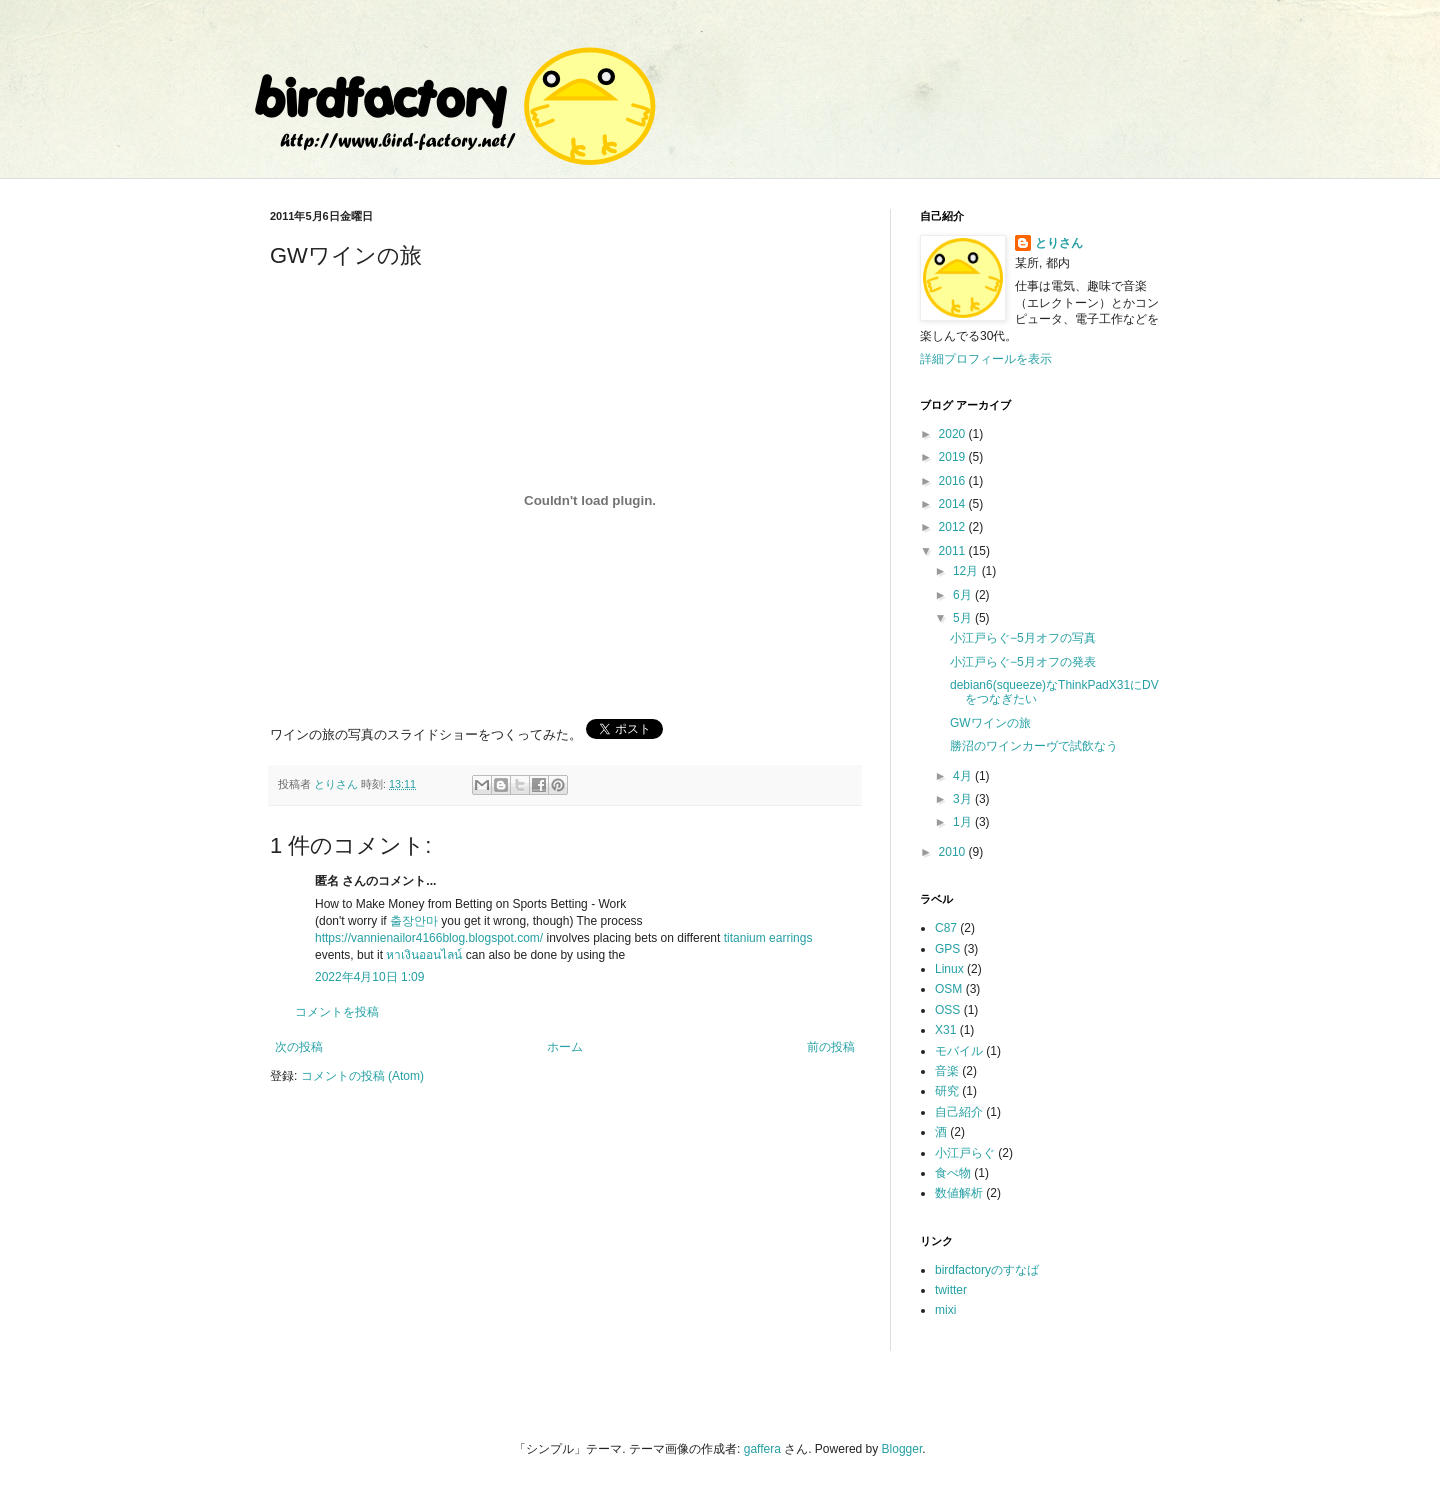  Describe the element at coordinates (964, 618) in the screenshot. I see `5月` at that location.